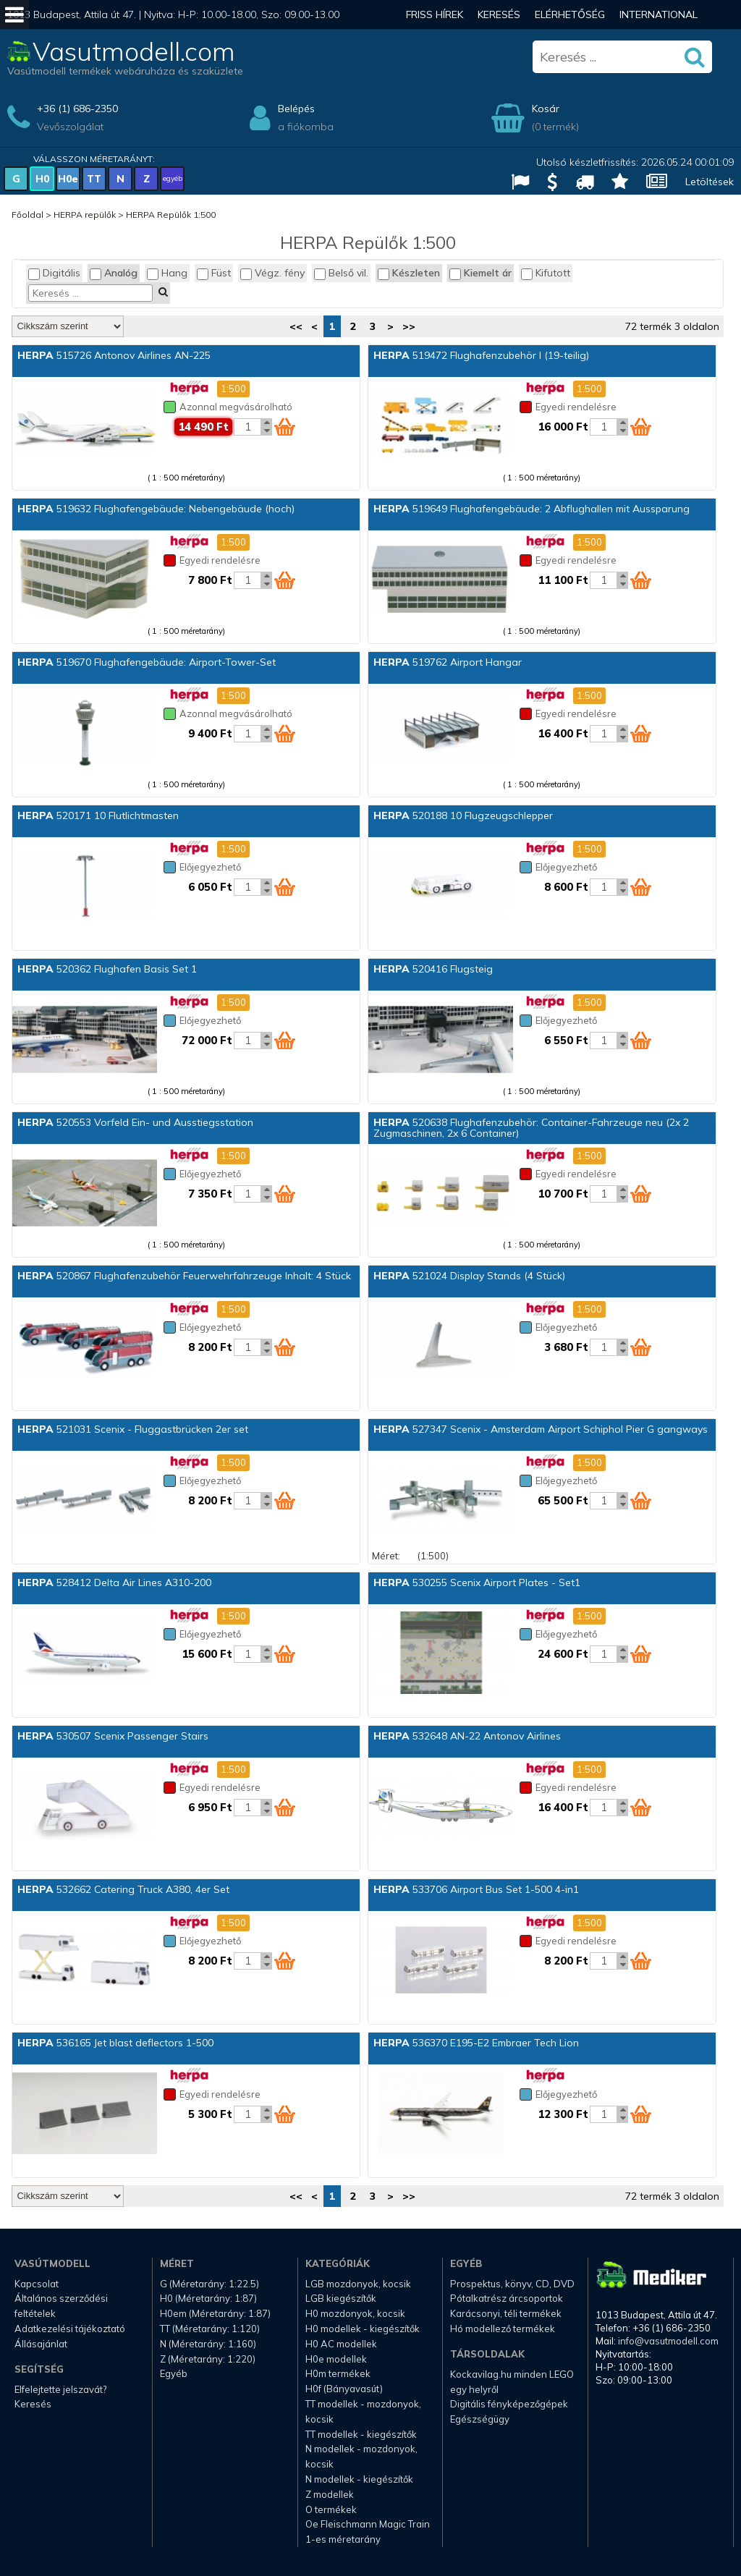 The height and width of the screenshot is (2576, 741). I want to click on 532662 Catering Truck A380, 4er Set, so click(123, 1889).